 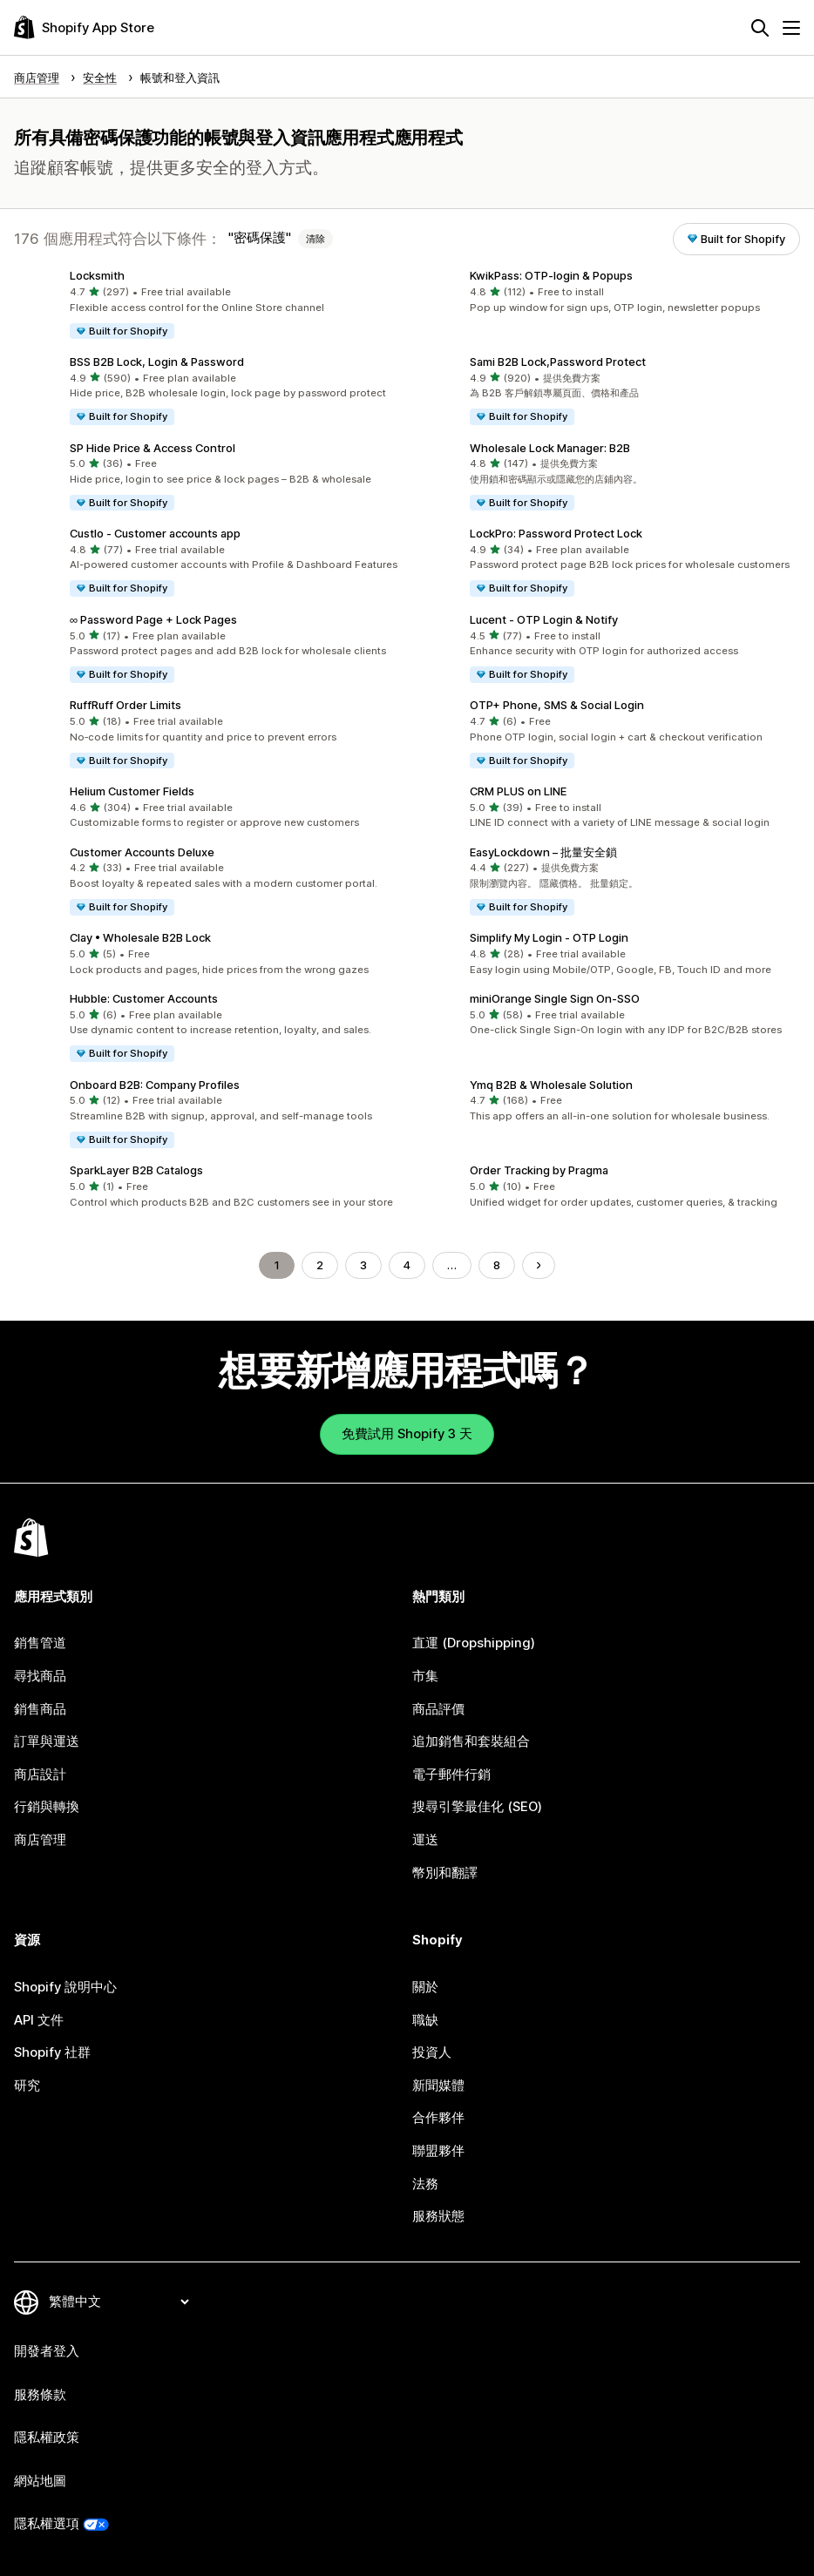 What do you see at coordinates (558, 361) in the screenshot?
I see `Sami B2B Lock,Password Protect` at bounding box center [558, 361].